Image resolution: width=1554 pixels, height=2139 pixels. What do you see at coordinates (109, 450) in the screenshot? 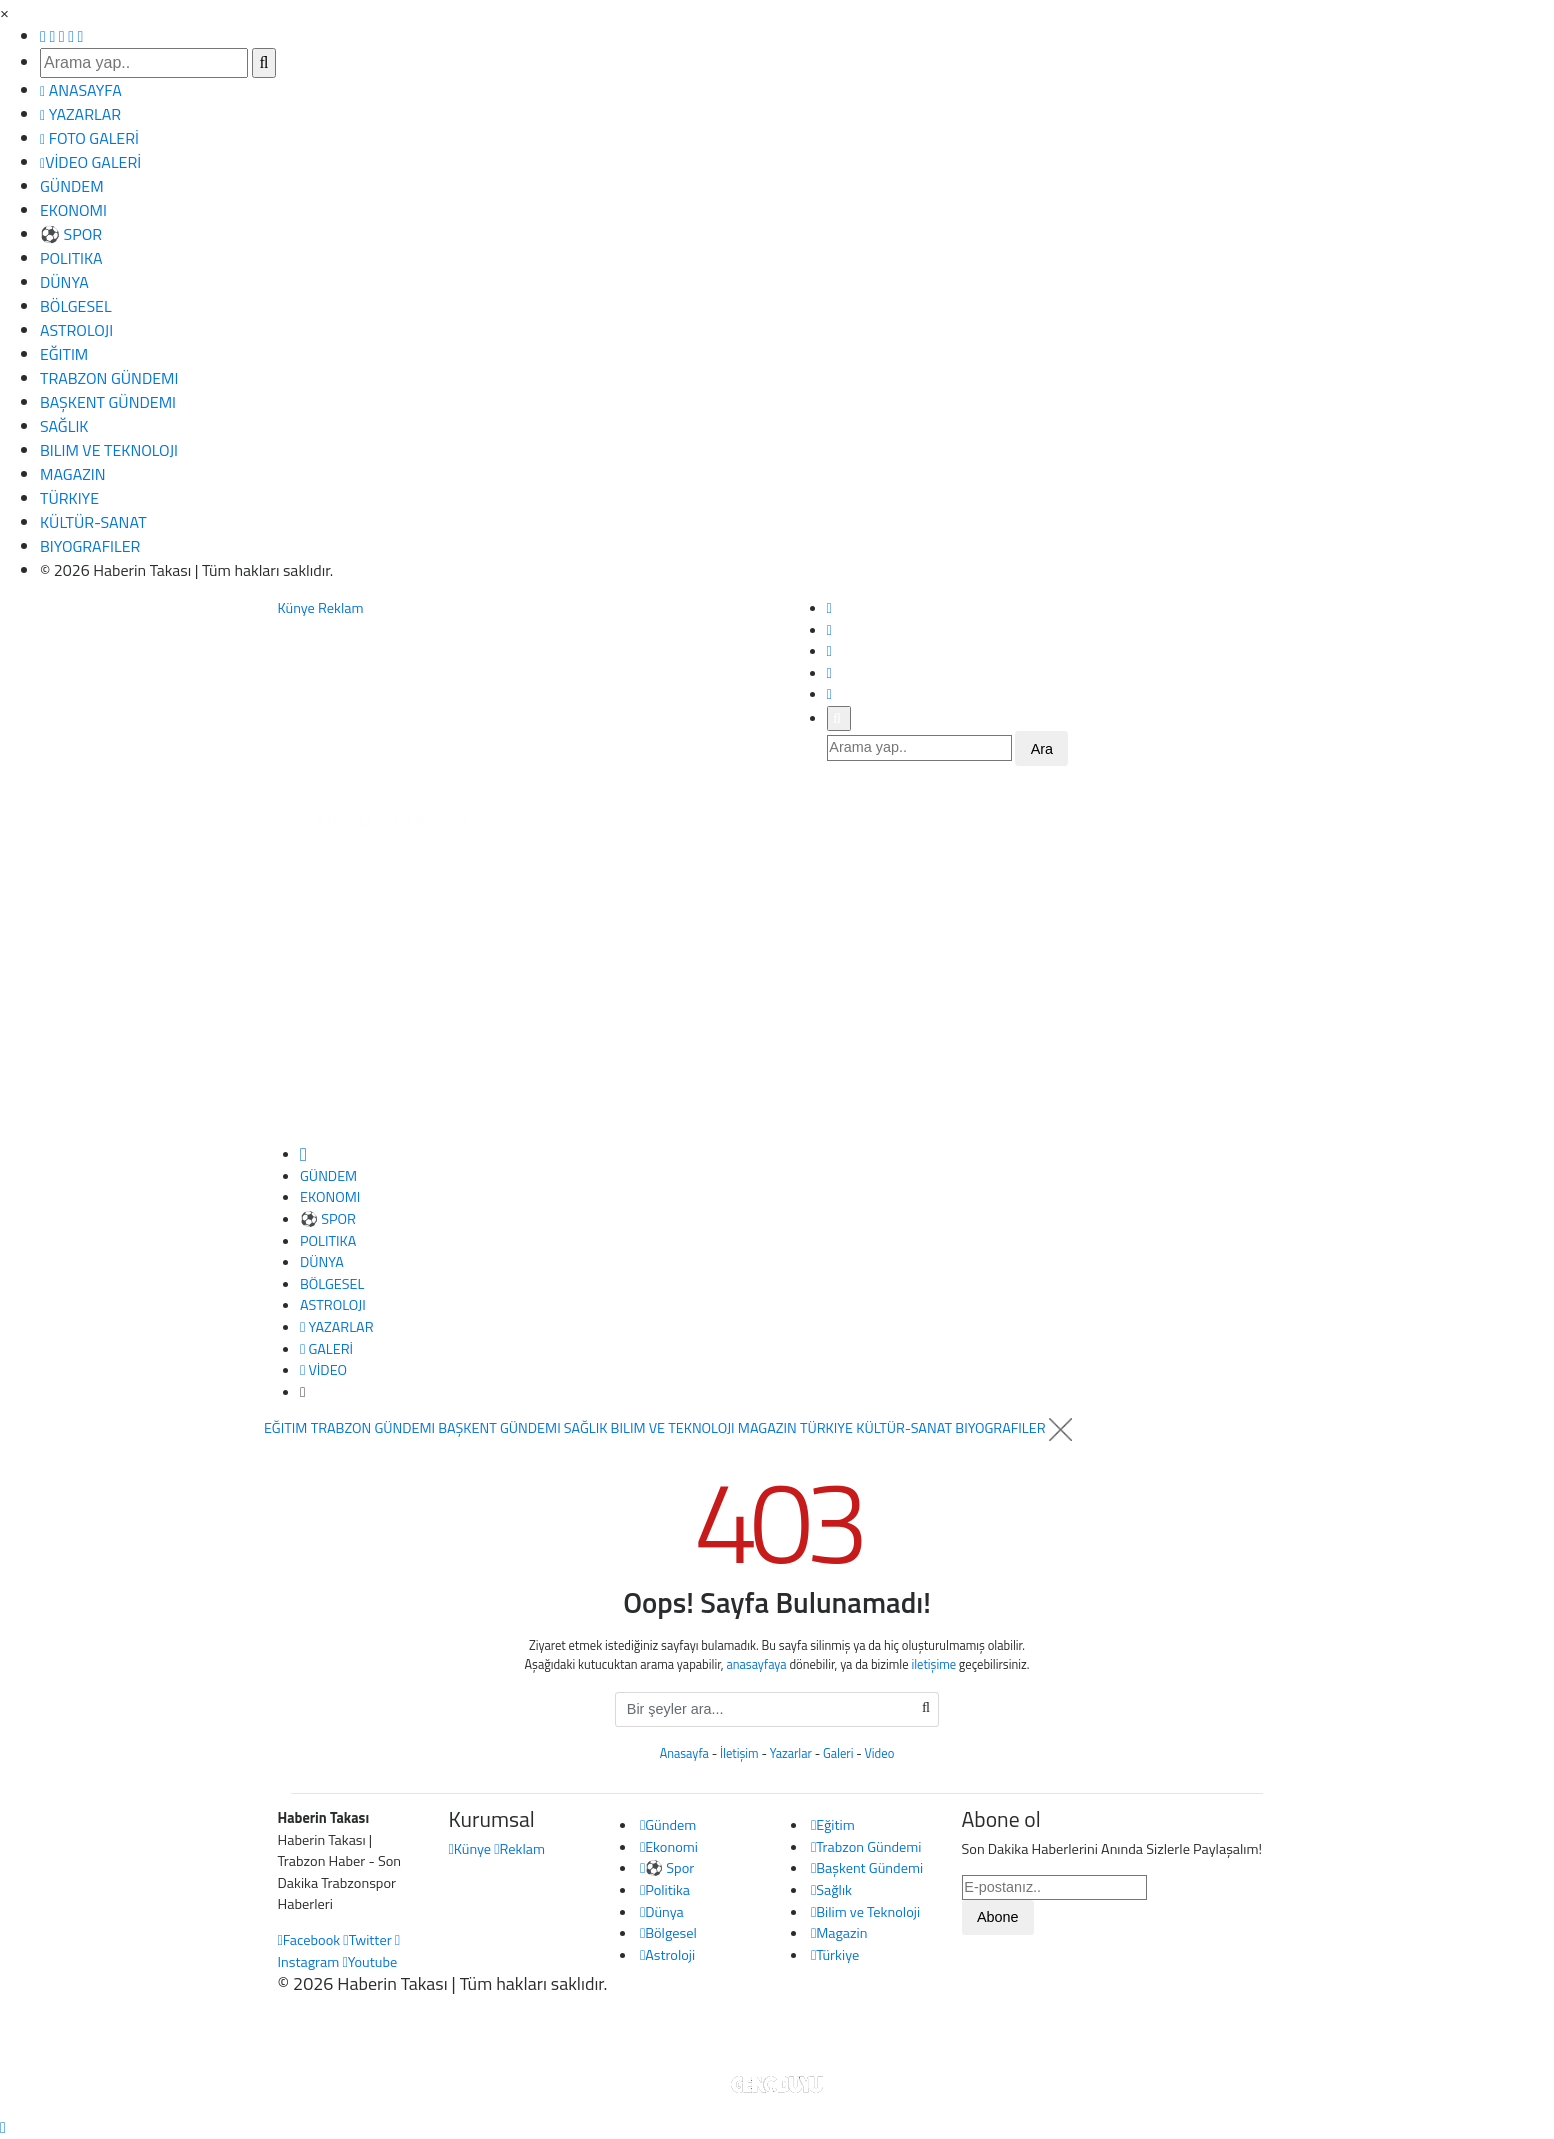
I see `BILIM VE TEKNOLOJI` at bounding box center [109, 450].